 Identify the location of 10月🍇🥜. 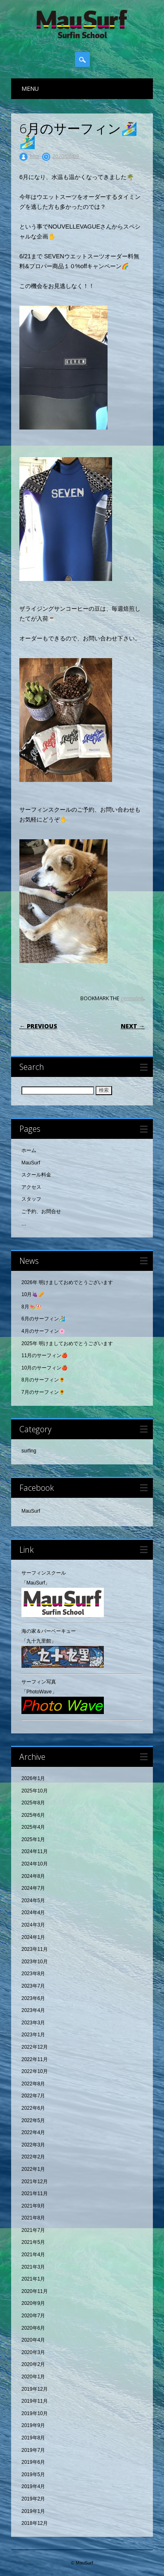
(32, 1294).